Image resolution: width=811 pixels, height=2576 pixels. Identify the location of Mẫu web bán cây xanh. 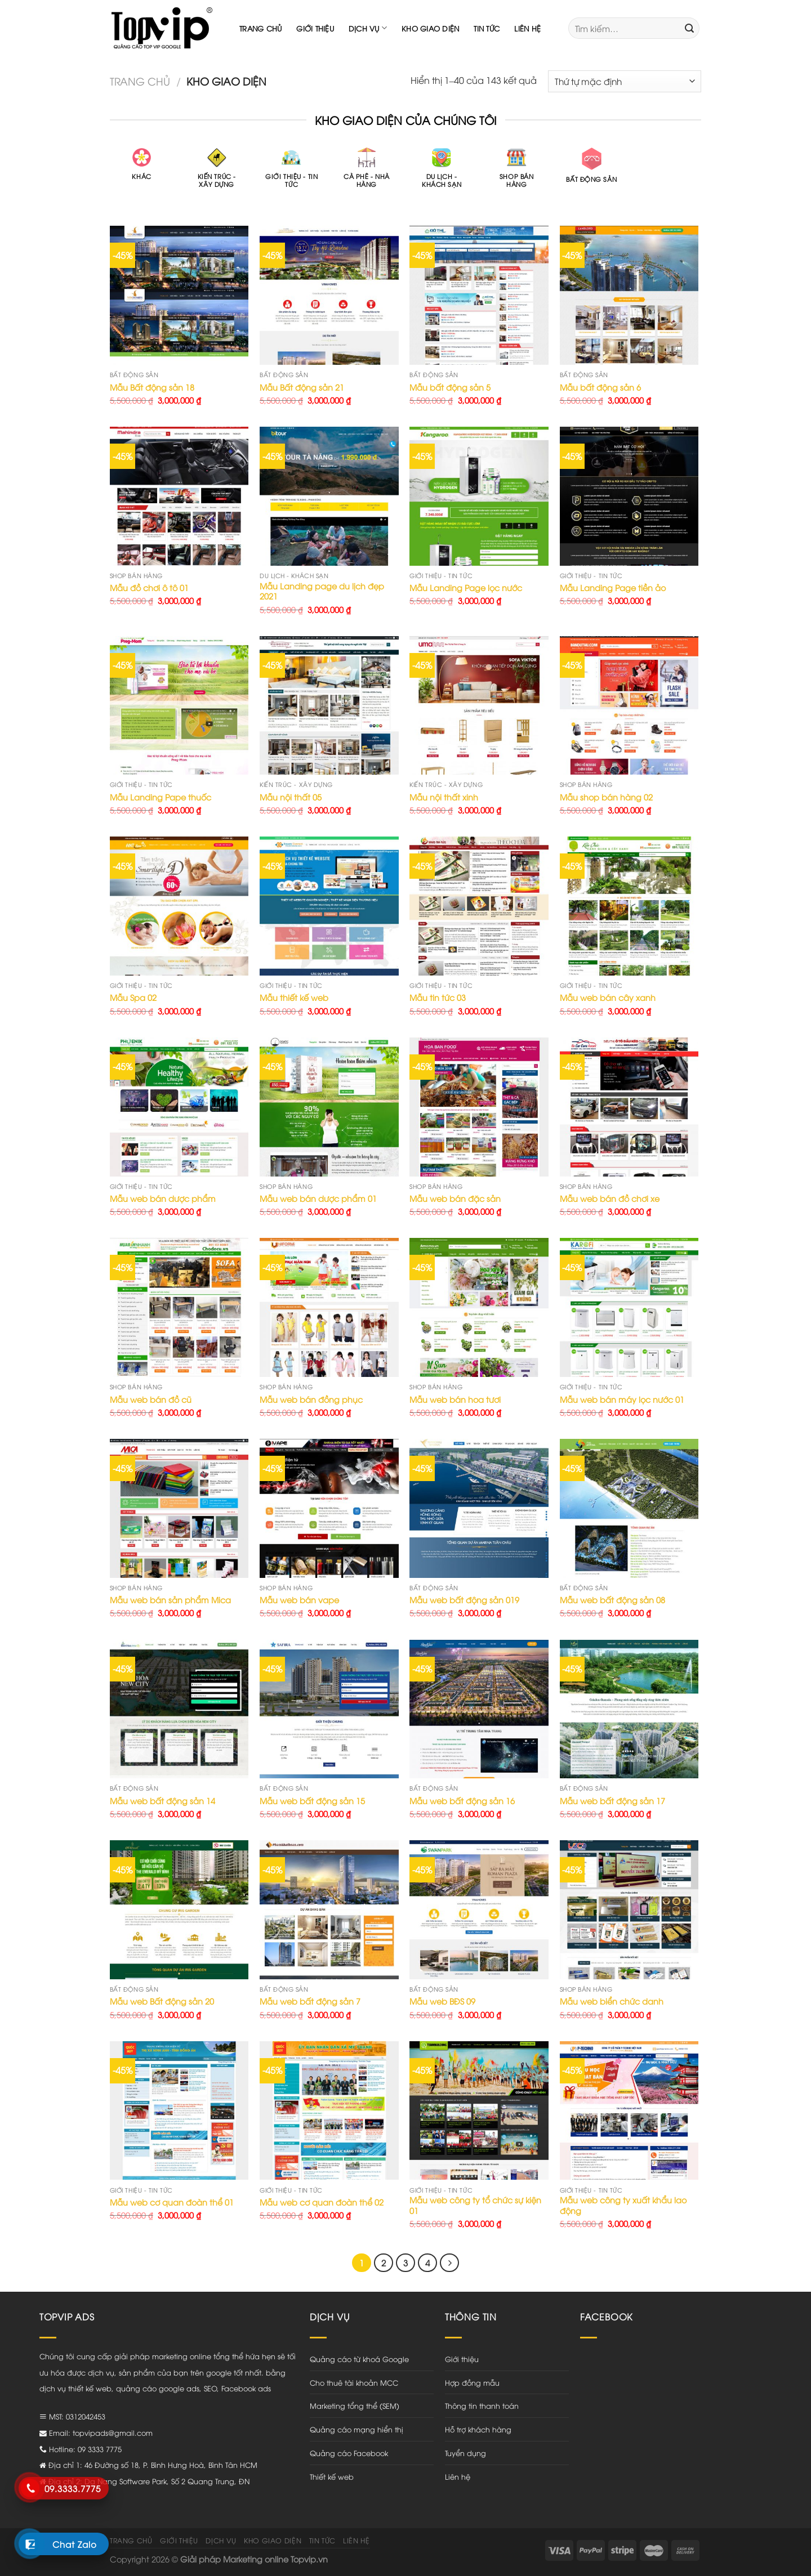
(608, 997).